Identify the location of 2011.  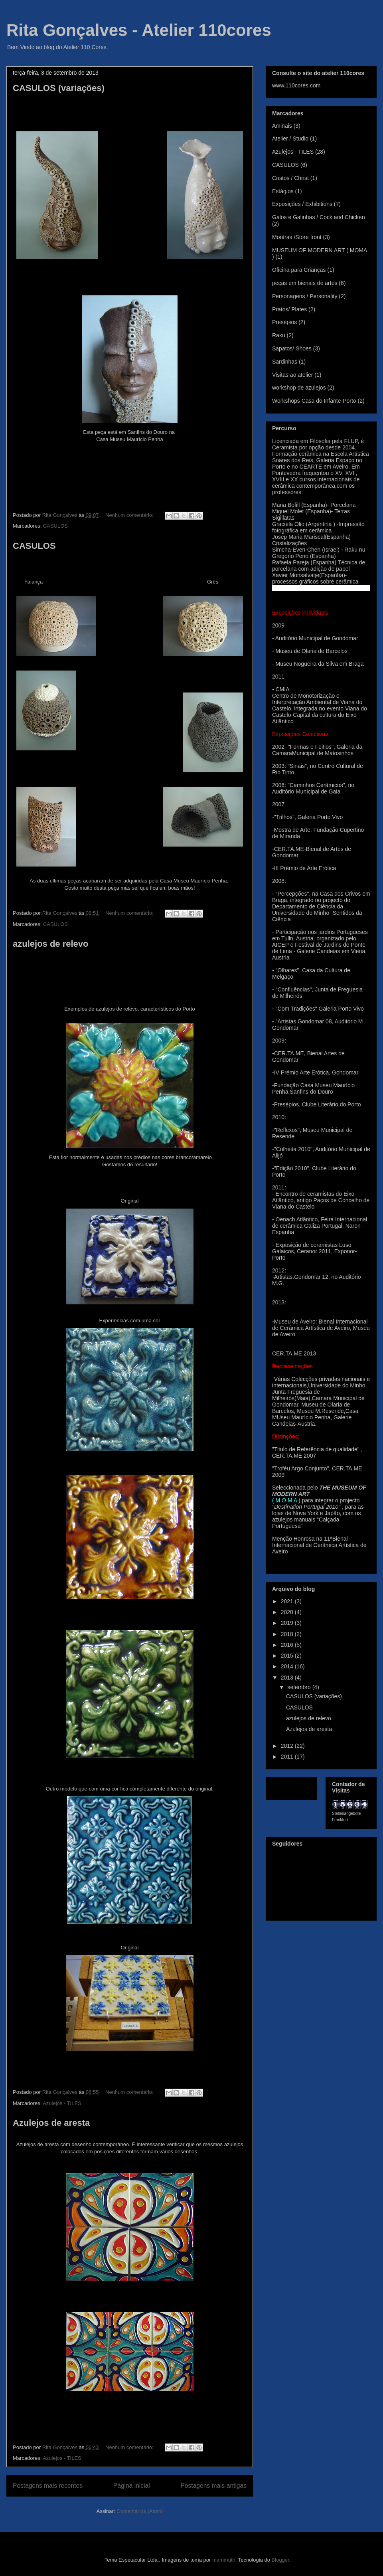
(288, 1756).